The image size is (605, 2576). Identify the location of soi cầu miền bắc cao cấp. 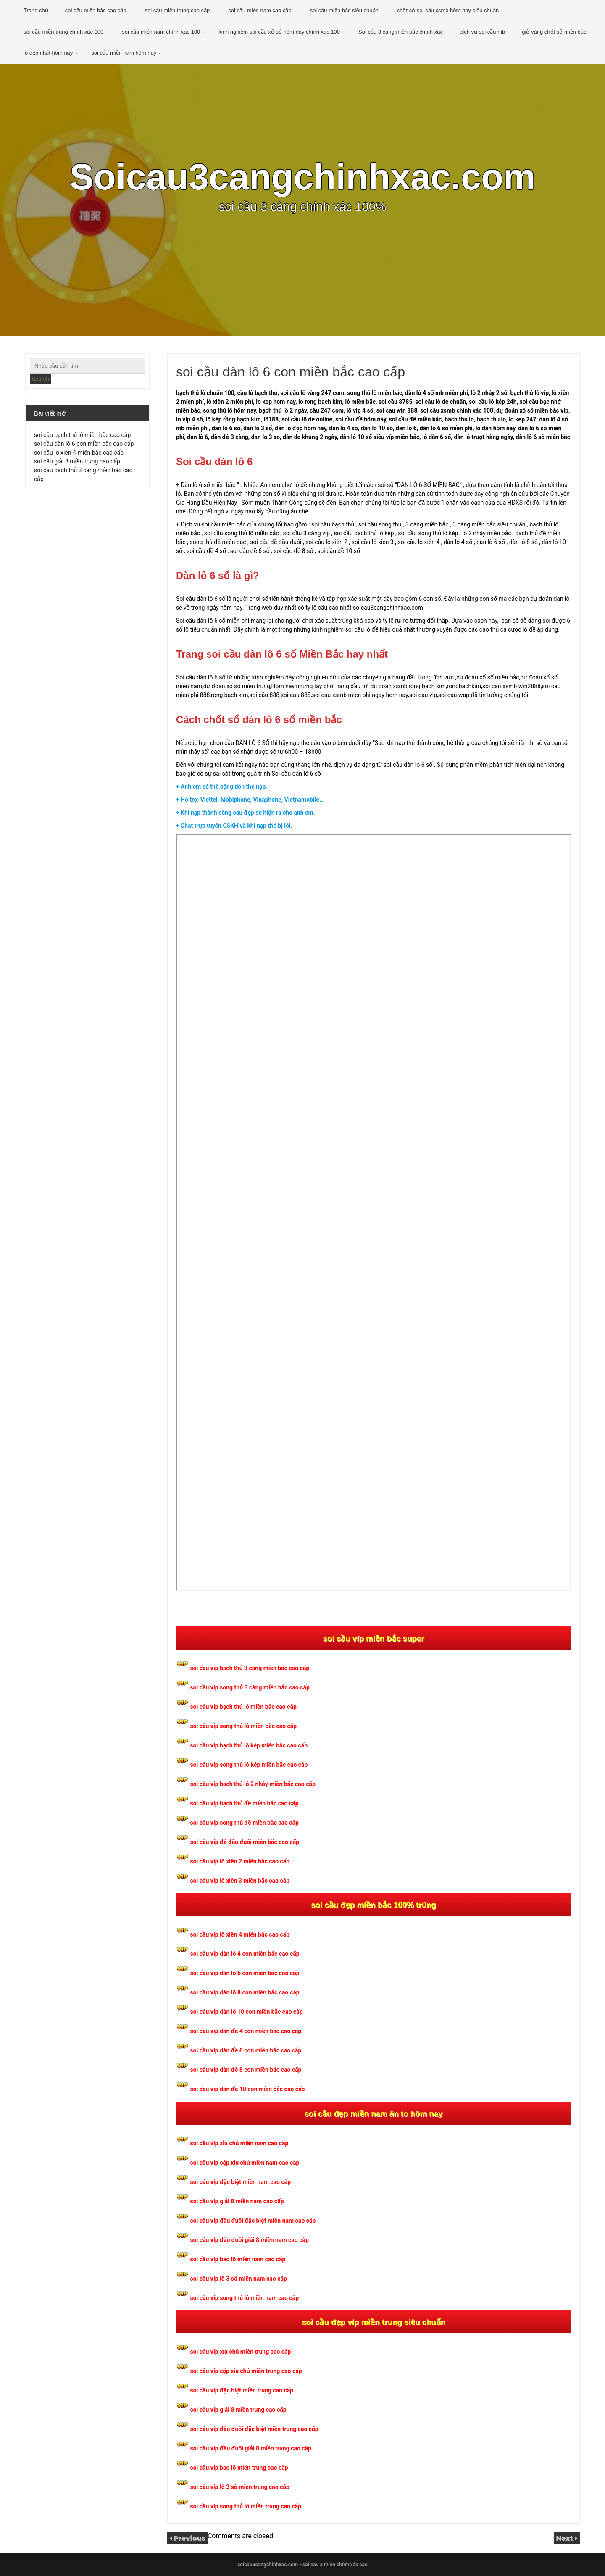
(95, 10).